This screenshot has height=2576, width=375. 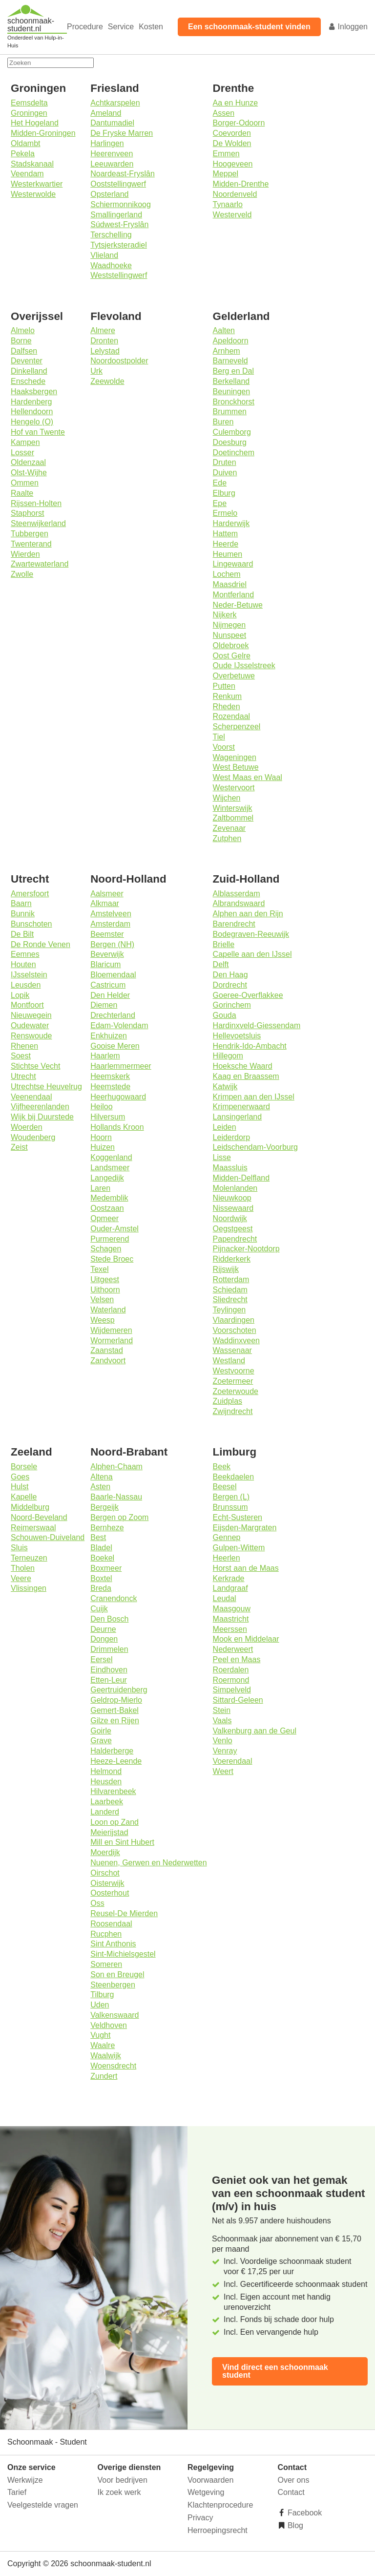 I want to click on Nijkerk, so click(x=225, y=615).